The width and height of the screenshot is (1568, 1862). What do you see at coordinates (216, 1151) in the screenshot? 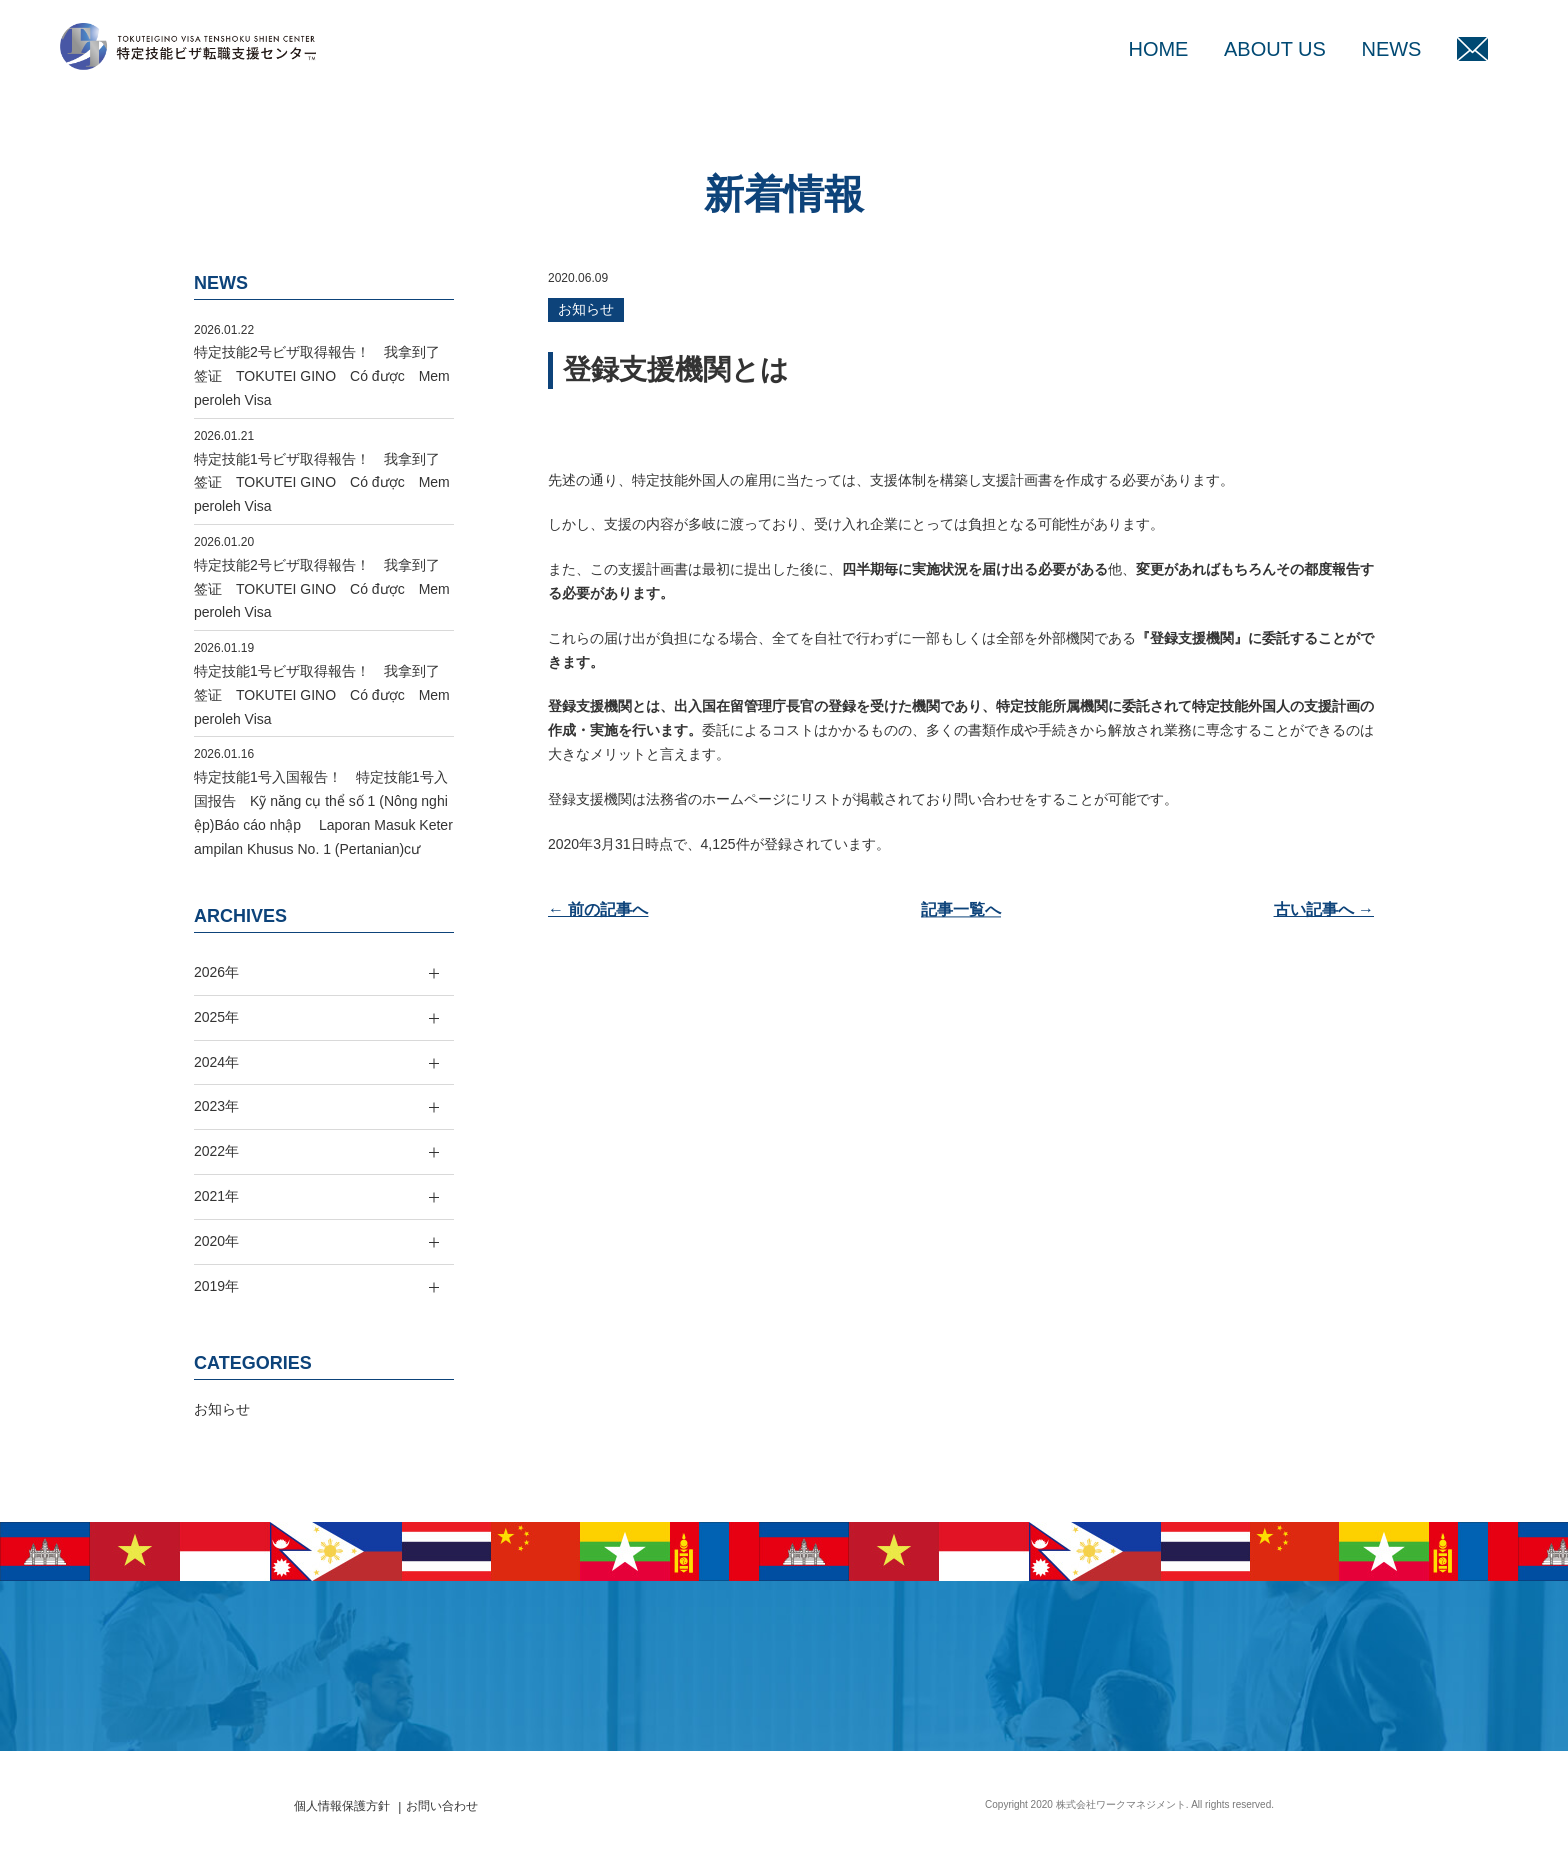
I see `2022年` at bounding box center [216, 1151].